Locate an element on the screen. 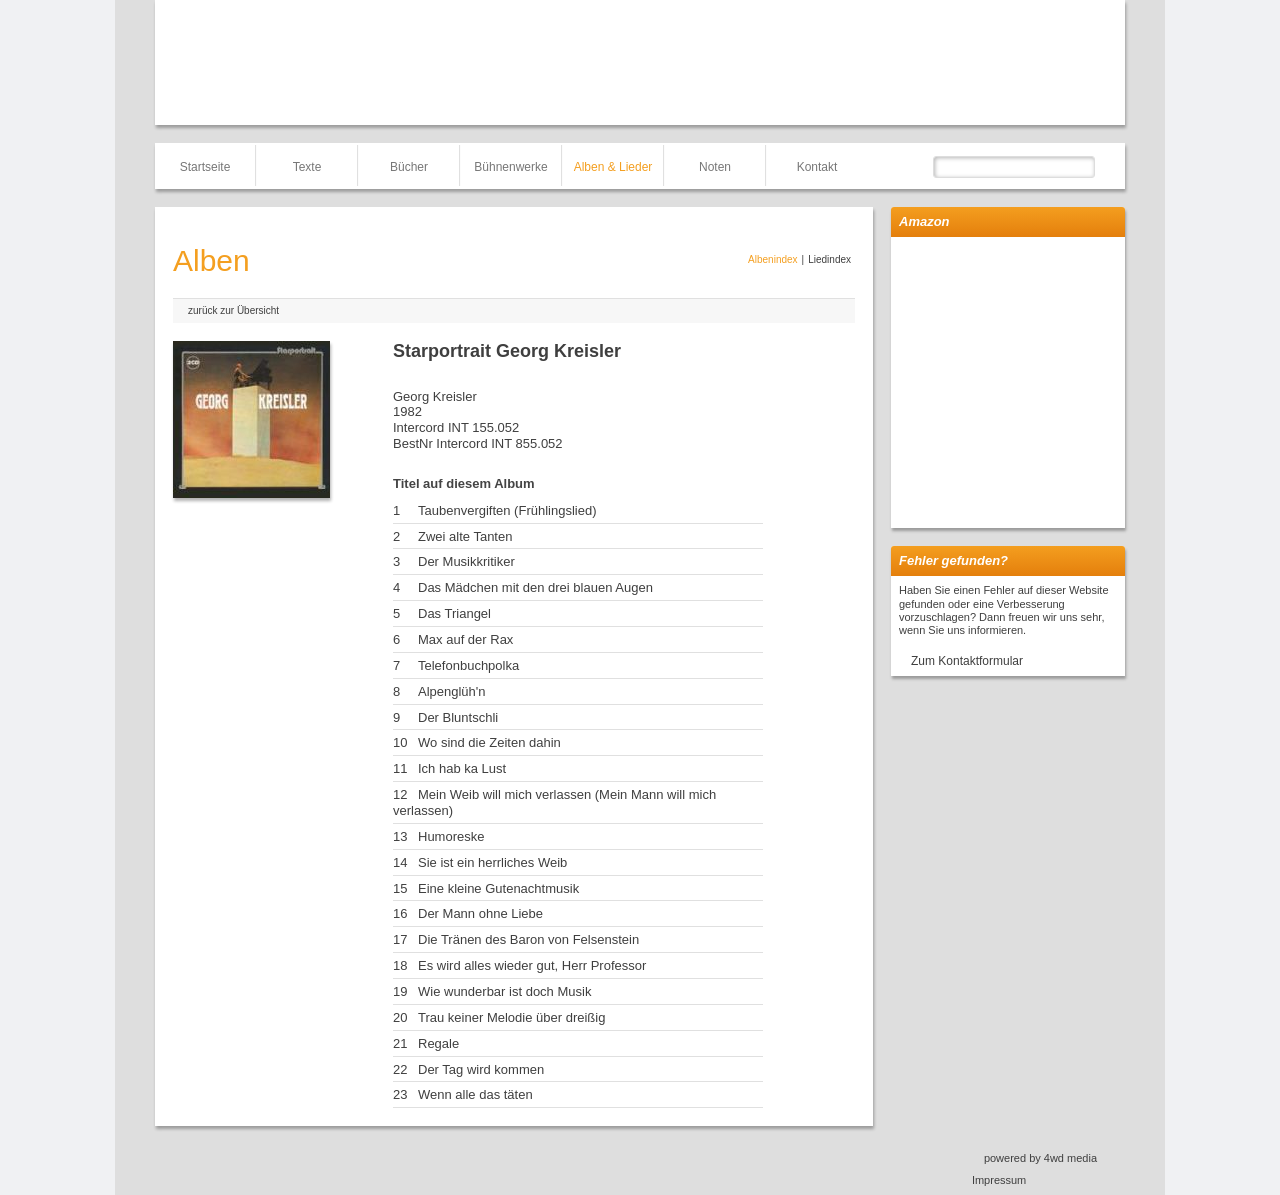 The height and width of the screenshot is (1195, 1280). Max auf der Rax is located at coordinates (465, 639).